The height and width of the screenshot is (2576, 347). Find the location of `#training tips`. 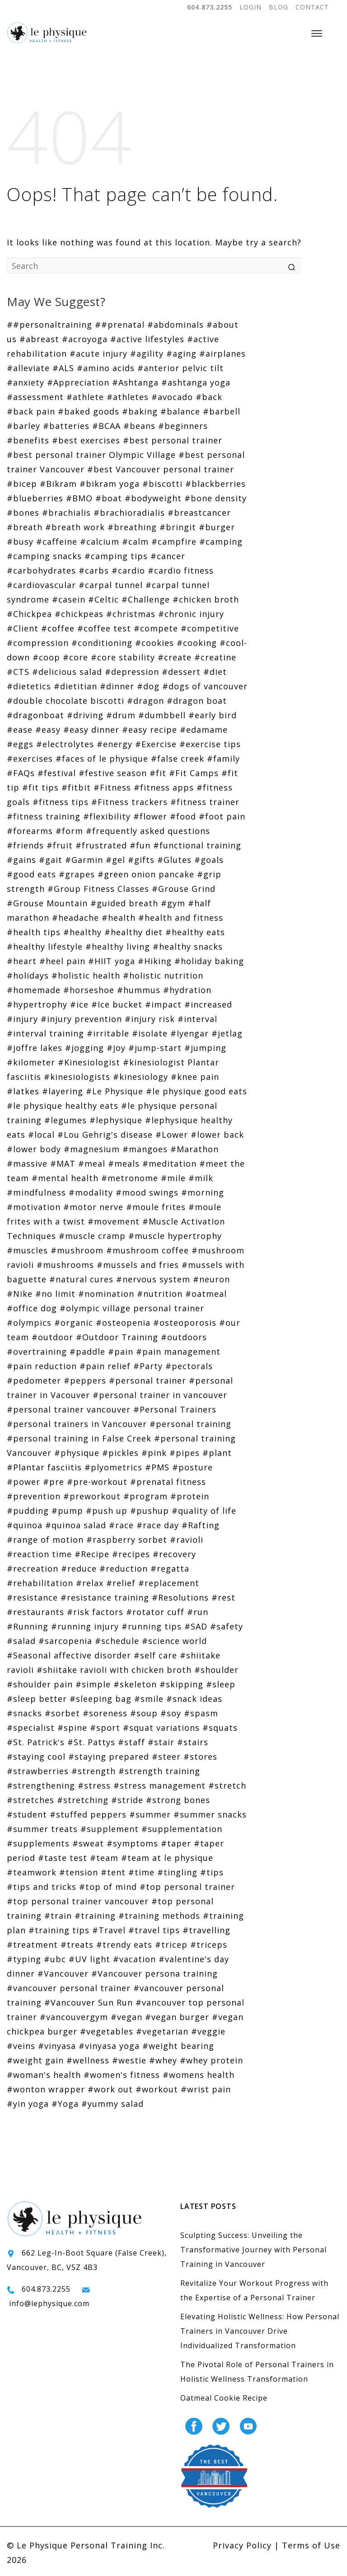

#training tips is located at coordinates (58, 1930).